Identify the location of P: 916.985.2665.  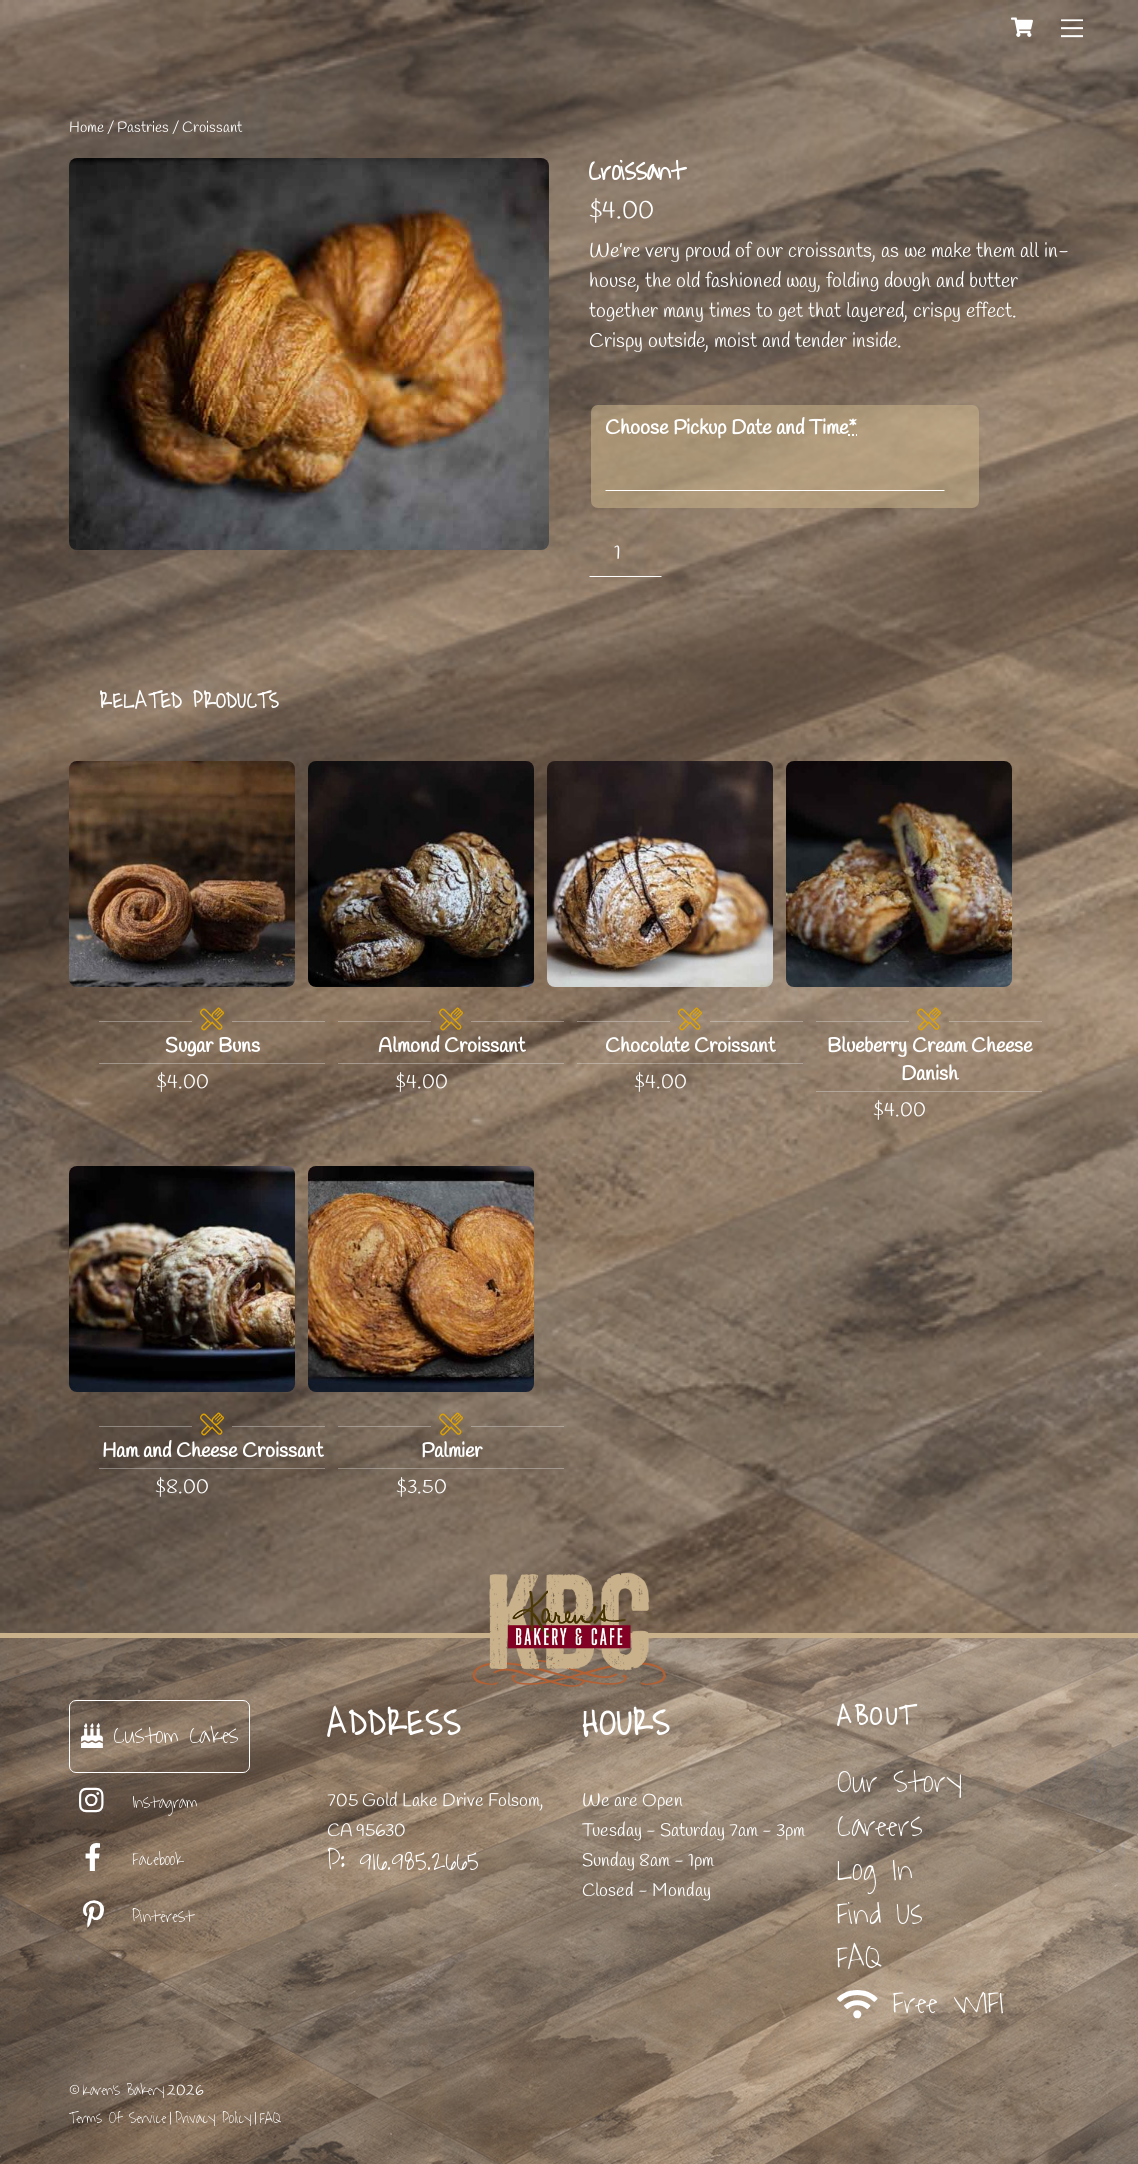
(403, 1861).